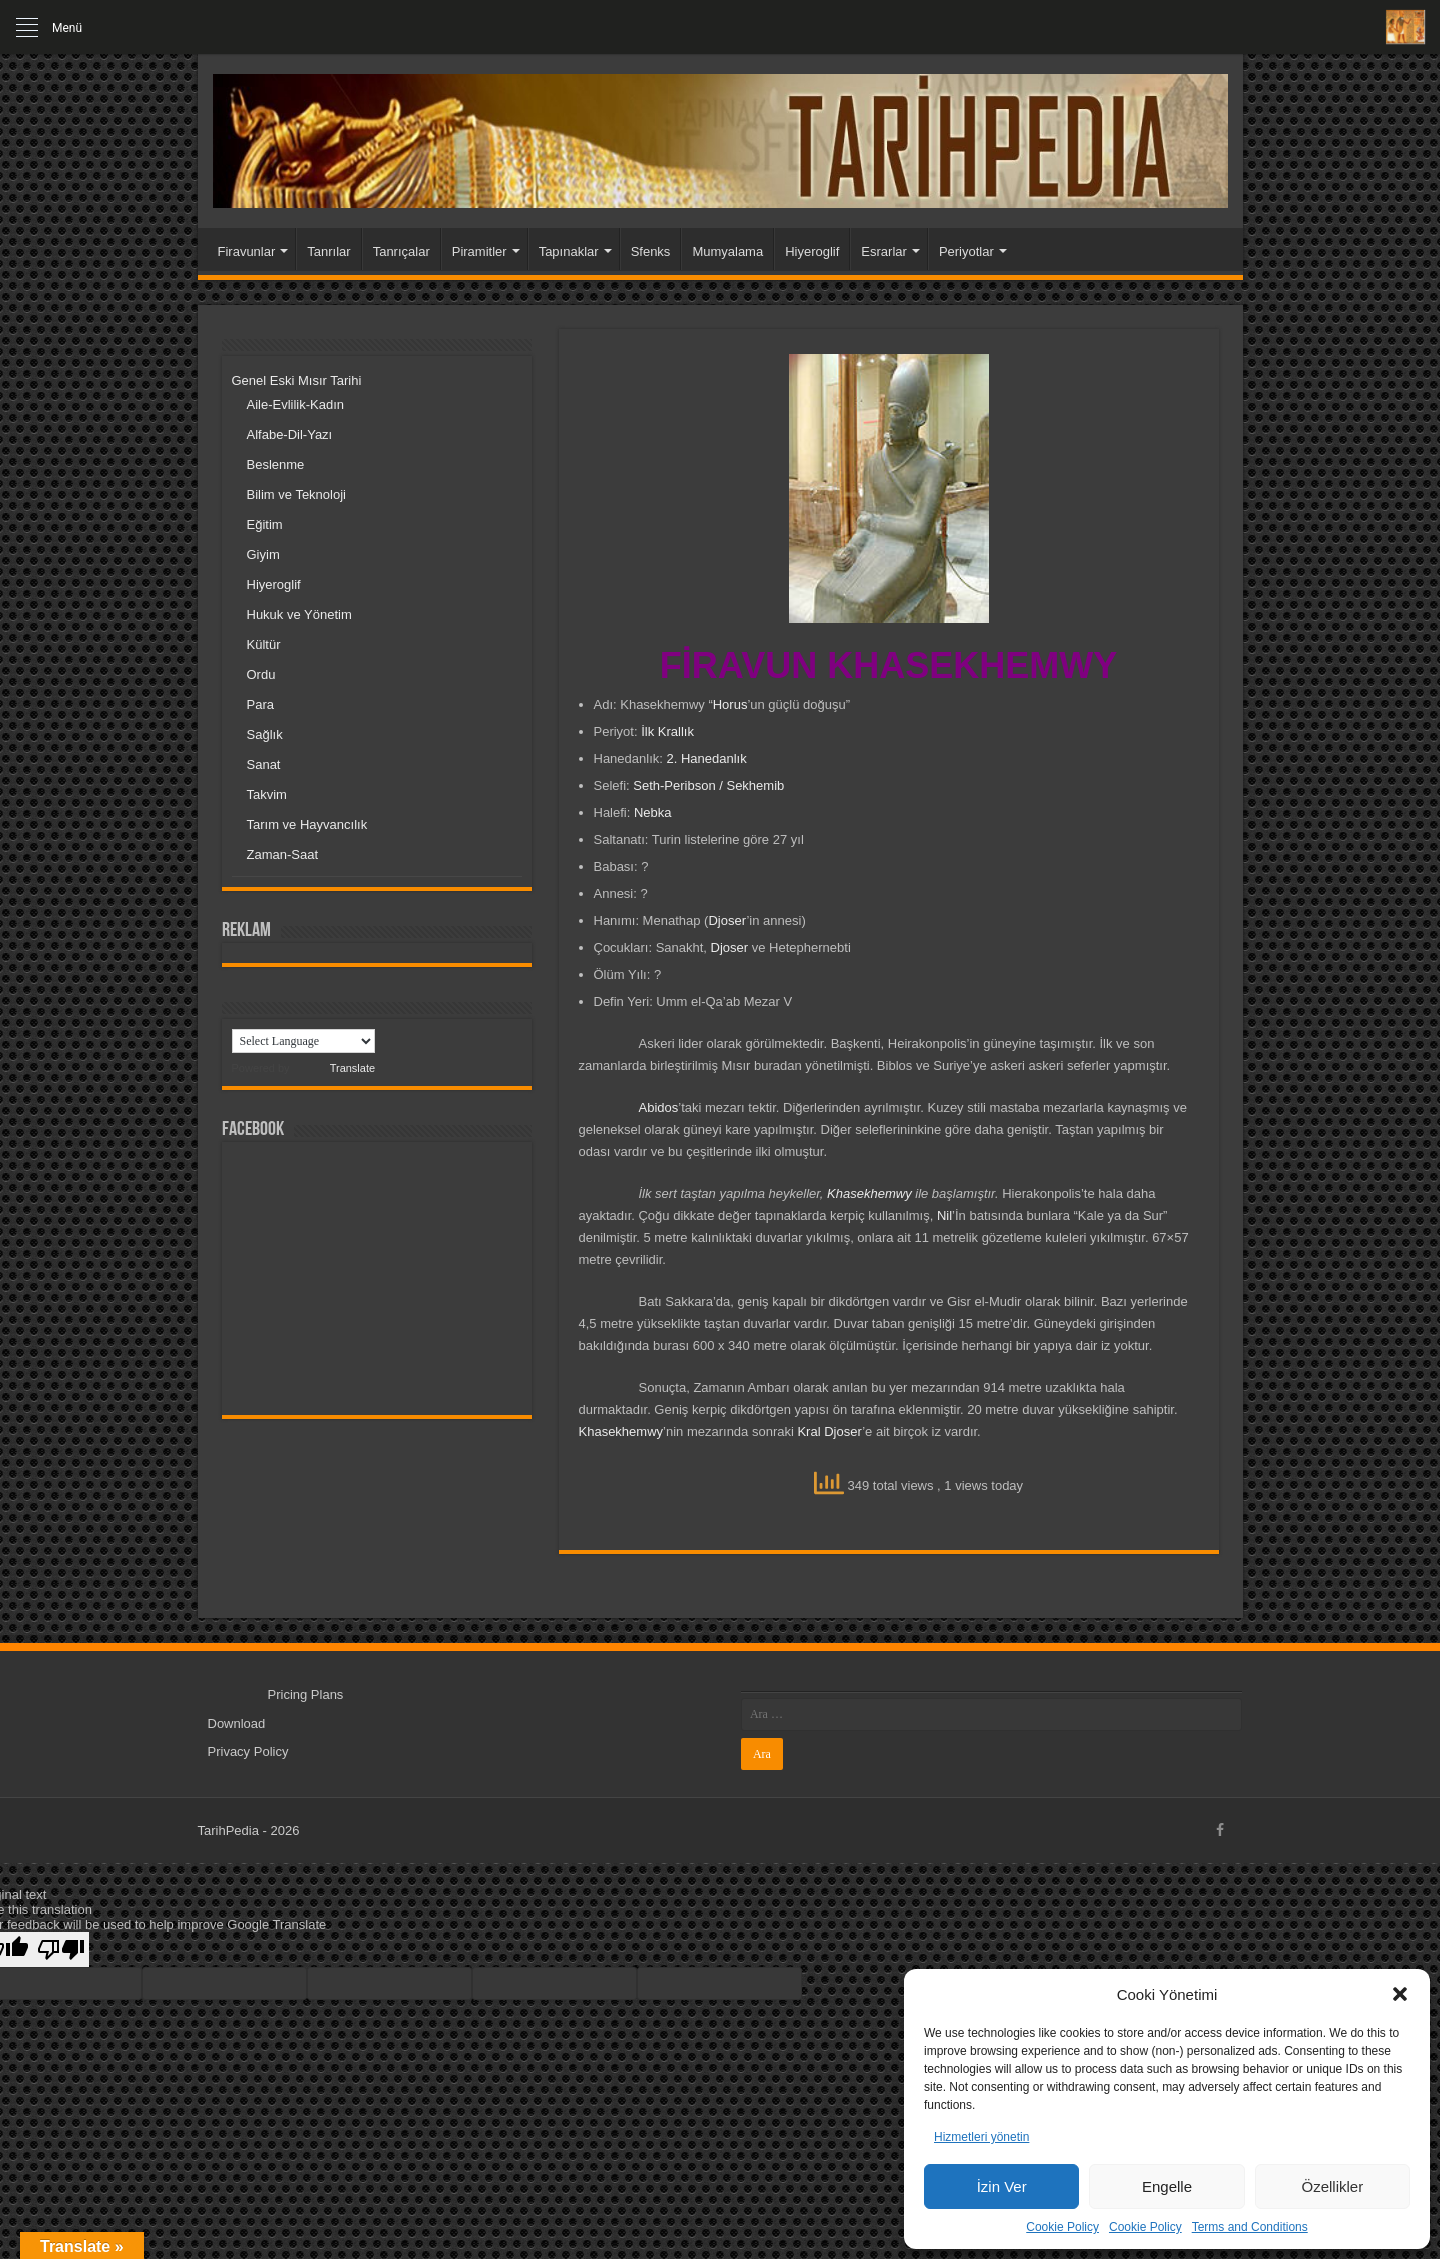 This screenshot has width=1440, height=2259. Describe the element at coordinates (569, 251) in the screenshot. I see `Tapınaklar` at that location.